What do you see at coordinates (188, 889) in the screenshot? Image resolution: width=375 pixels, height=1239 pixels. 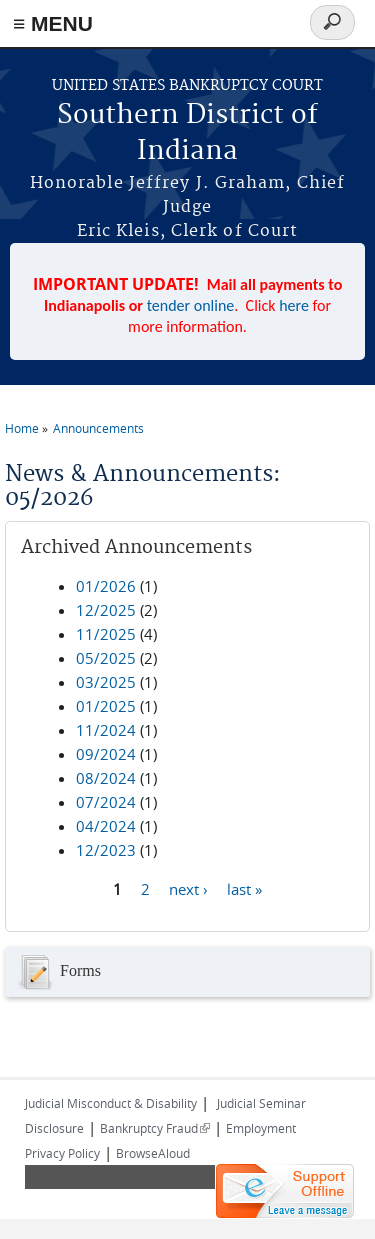 I see `next ›` at bounding box center [188, 889].